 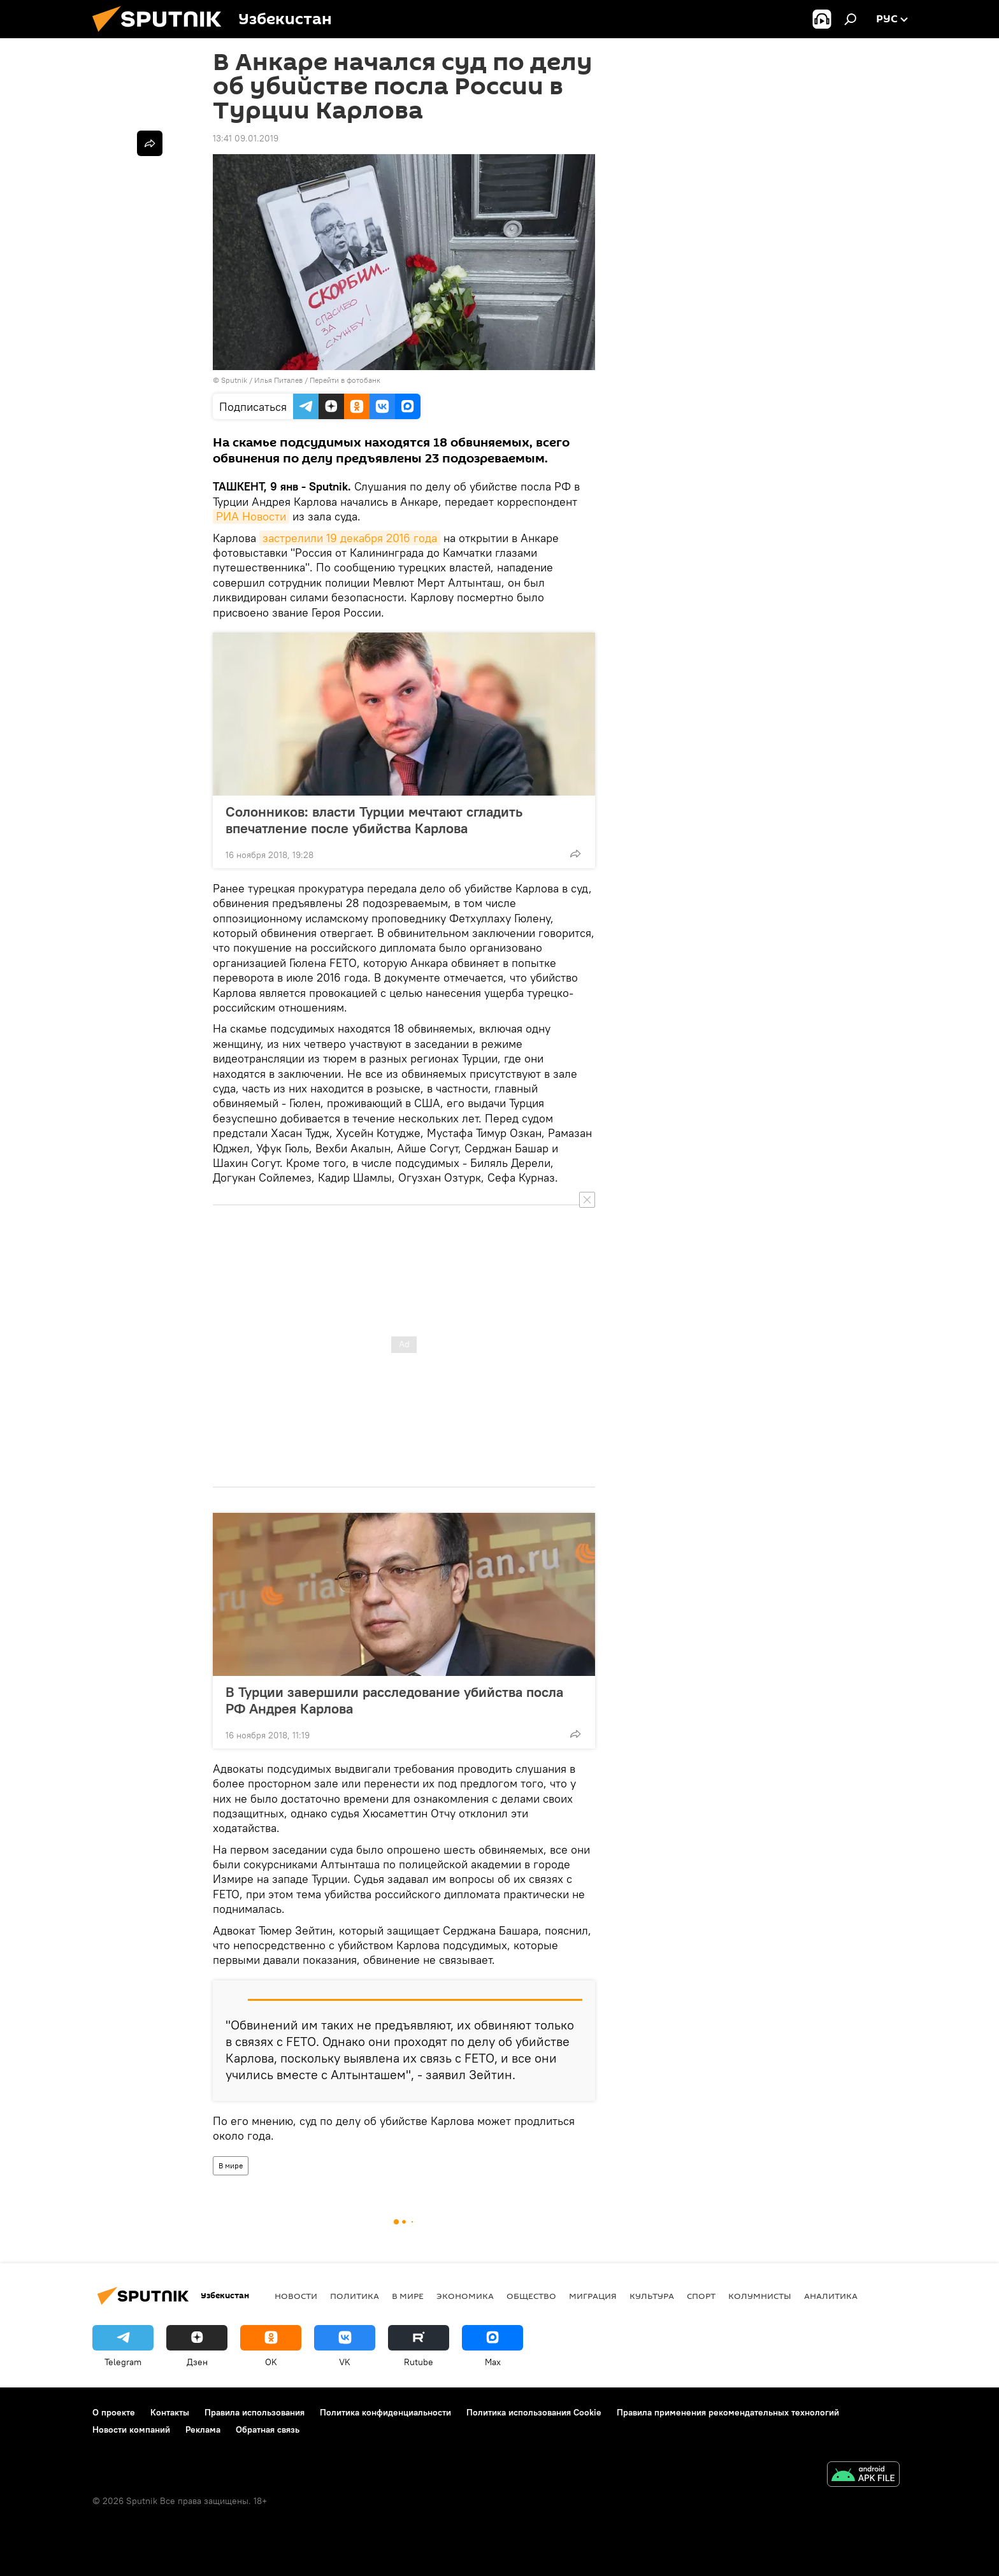 What do you see at coordinates (728, 2412) in the screenshot?
I see `Правила применения рекомендательных технологий` at bounding box center [728, 2412].